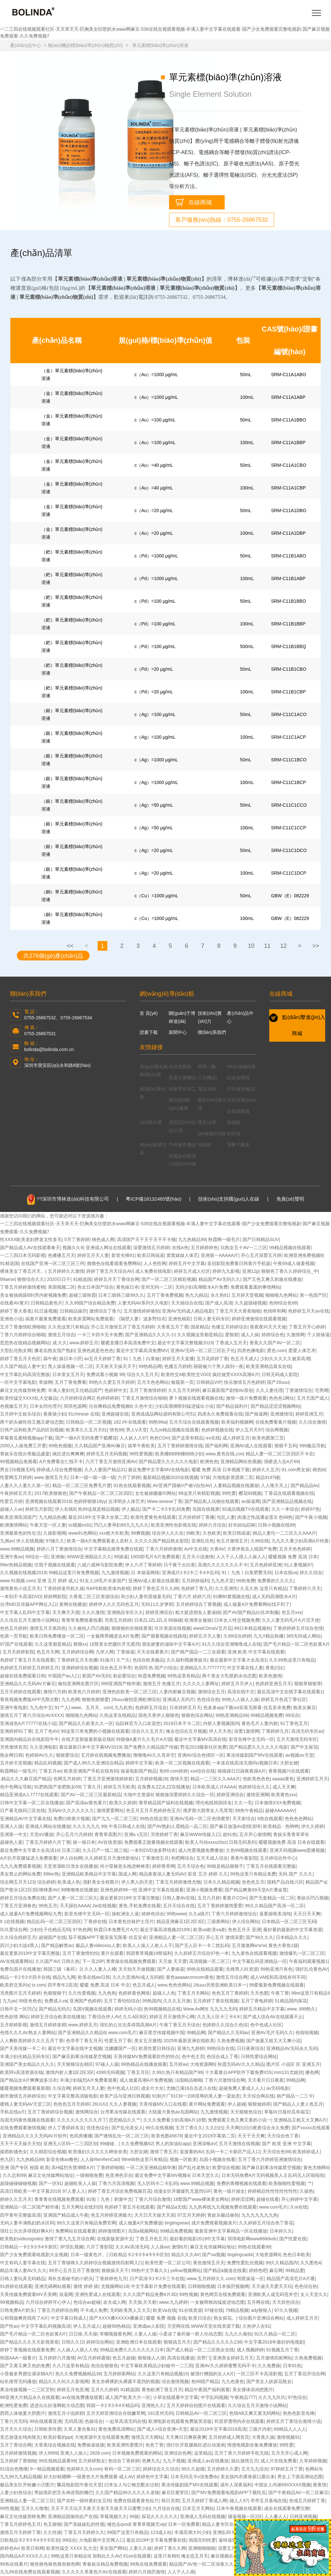 This screenshot has height=2576, width=331. Describe the element at coordinates (55, 2000) in the screenshot. I see `免费成人va` at that location.